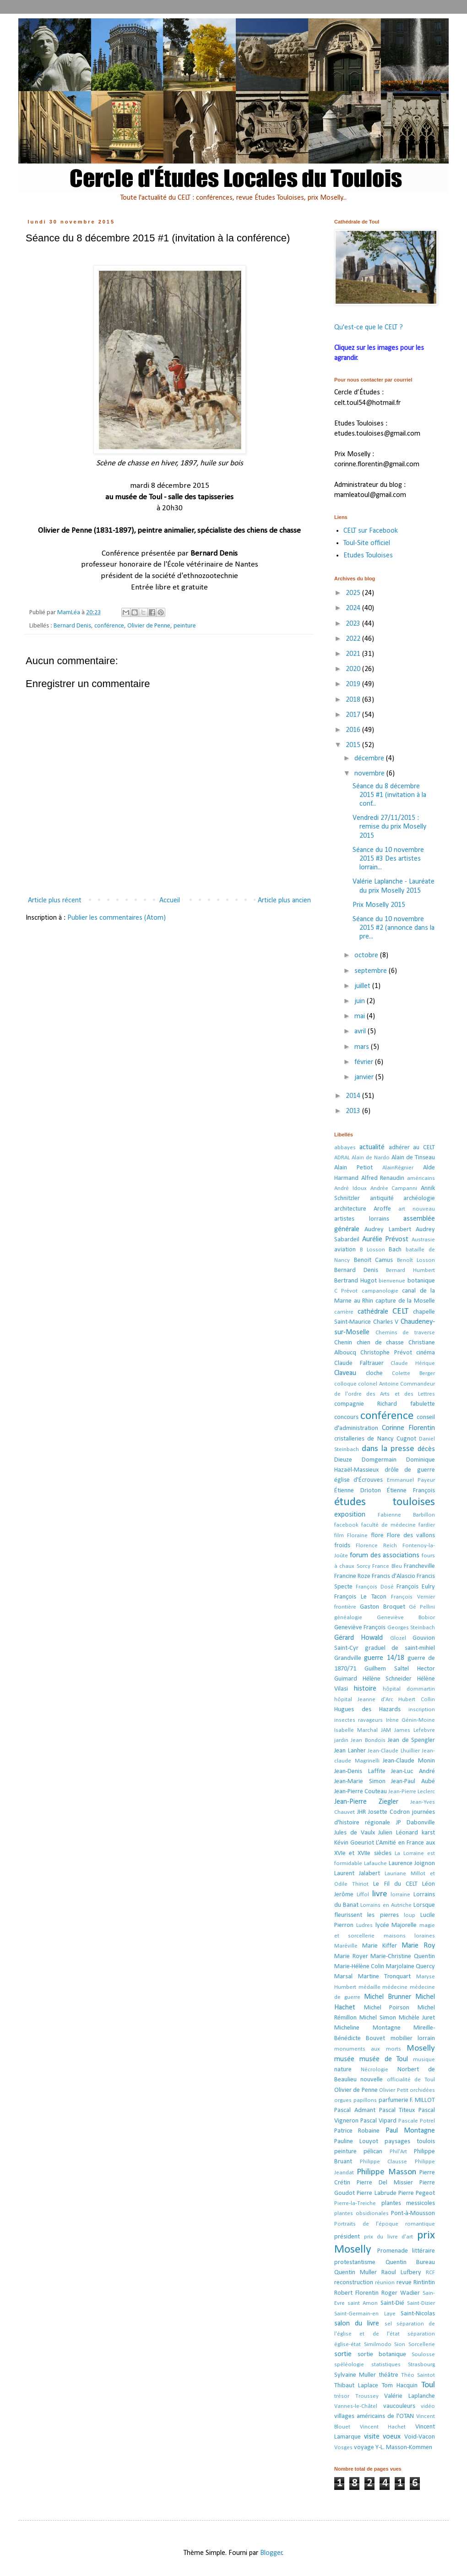 The width and height of the screenshot is (467, 2576). What do you see at coordinates (354, 745) in the screenshot?
I see `2015` at bounding box center [354, 745].